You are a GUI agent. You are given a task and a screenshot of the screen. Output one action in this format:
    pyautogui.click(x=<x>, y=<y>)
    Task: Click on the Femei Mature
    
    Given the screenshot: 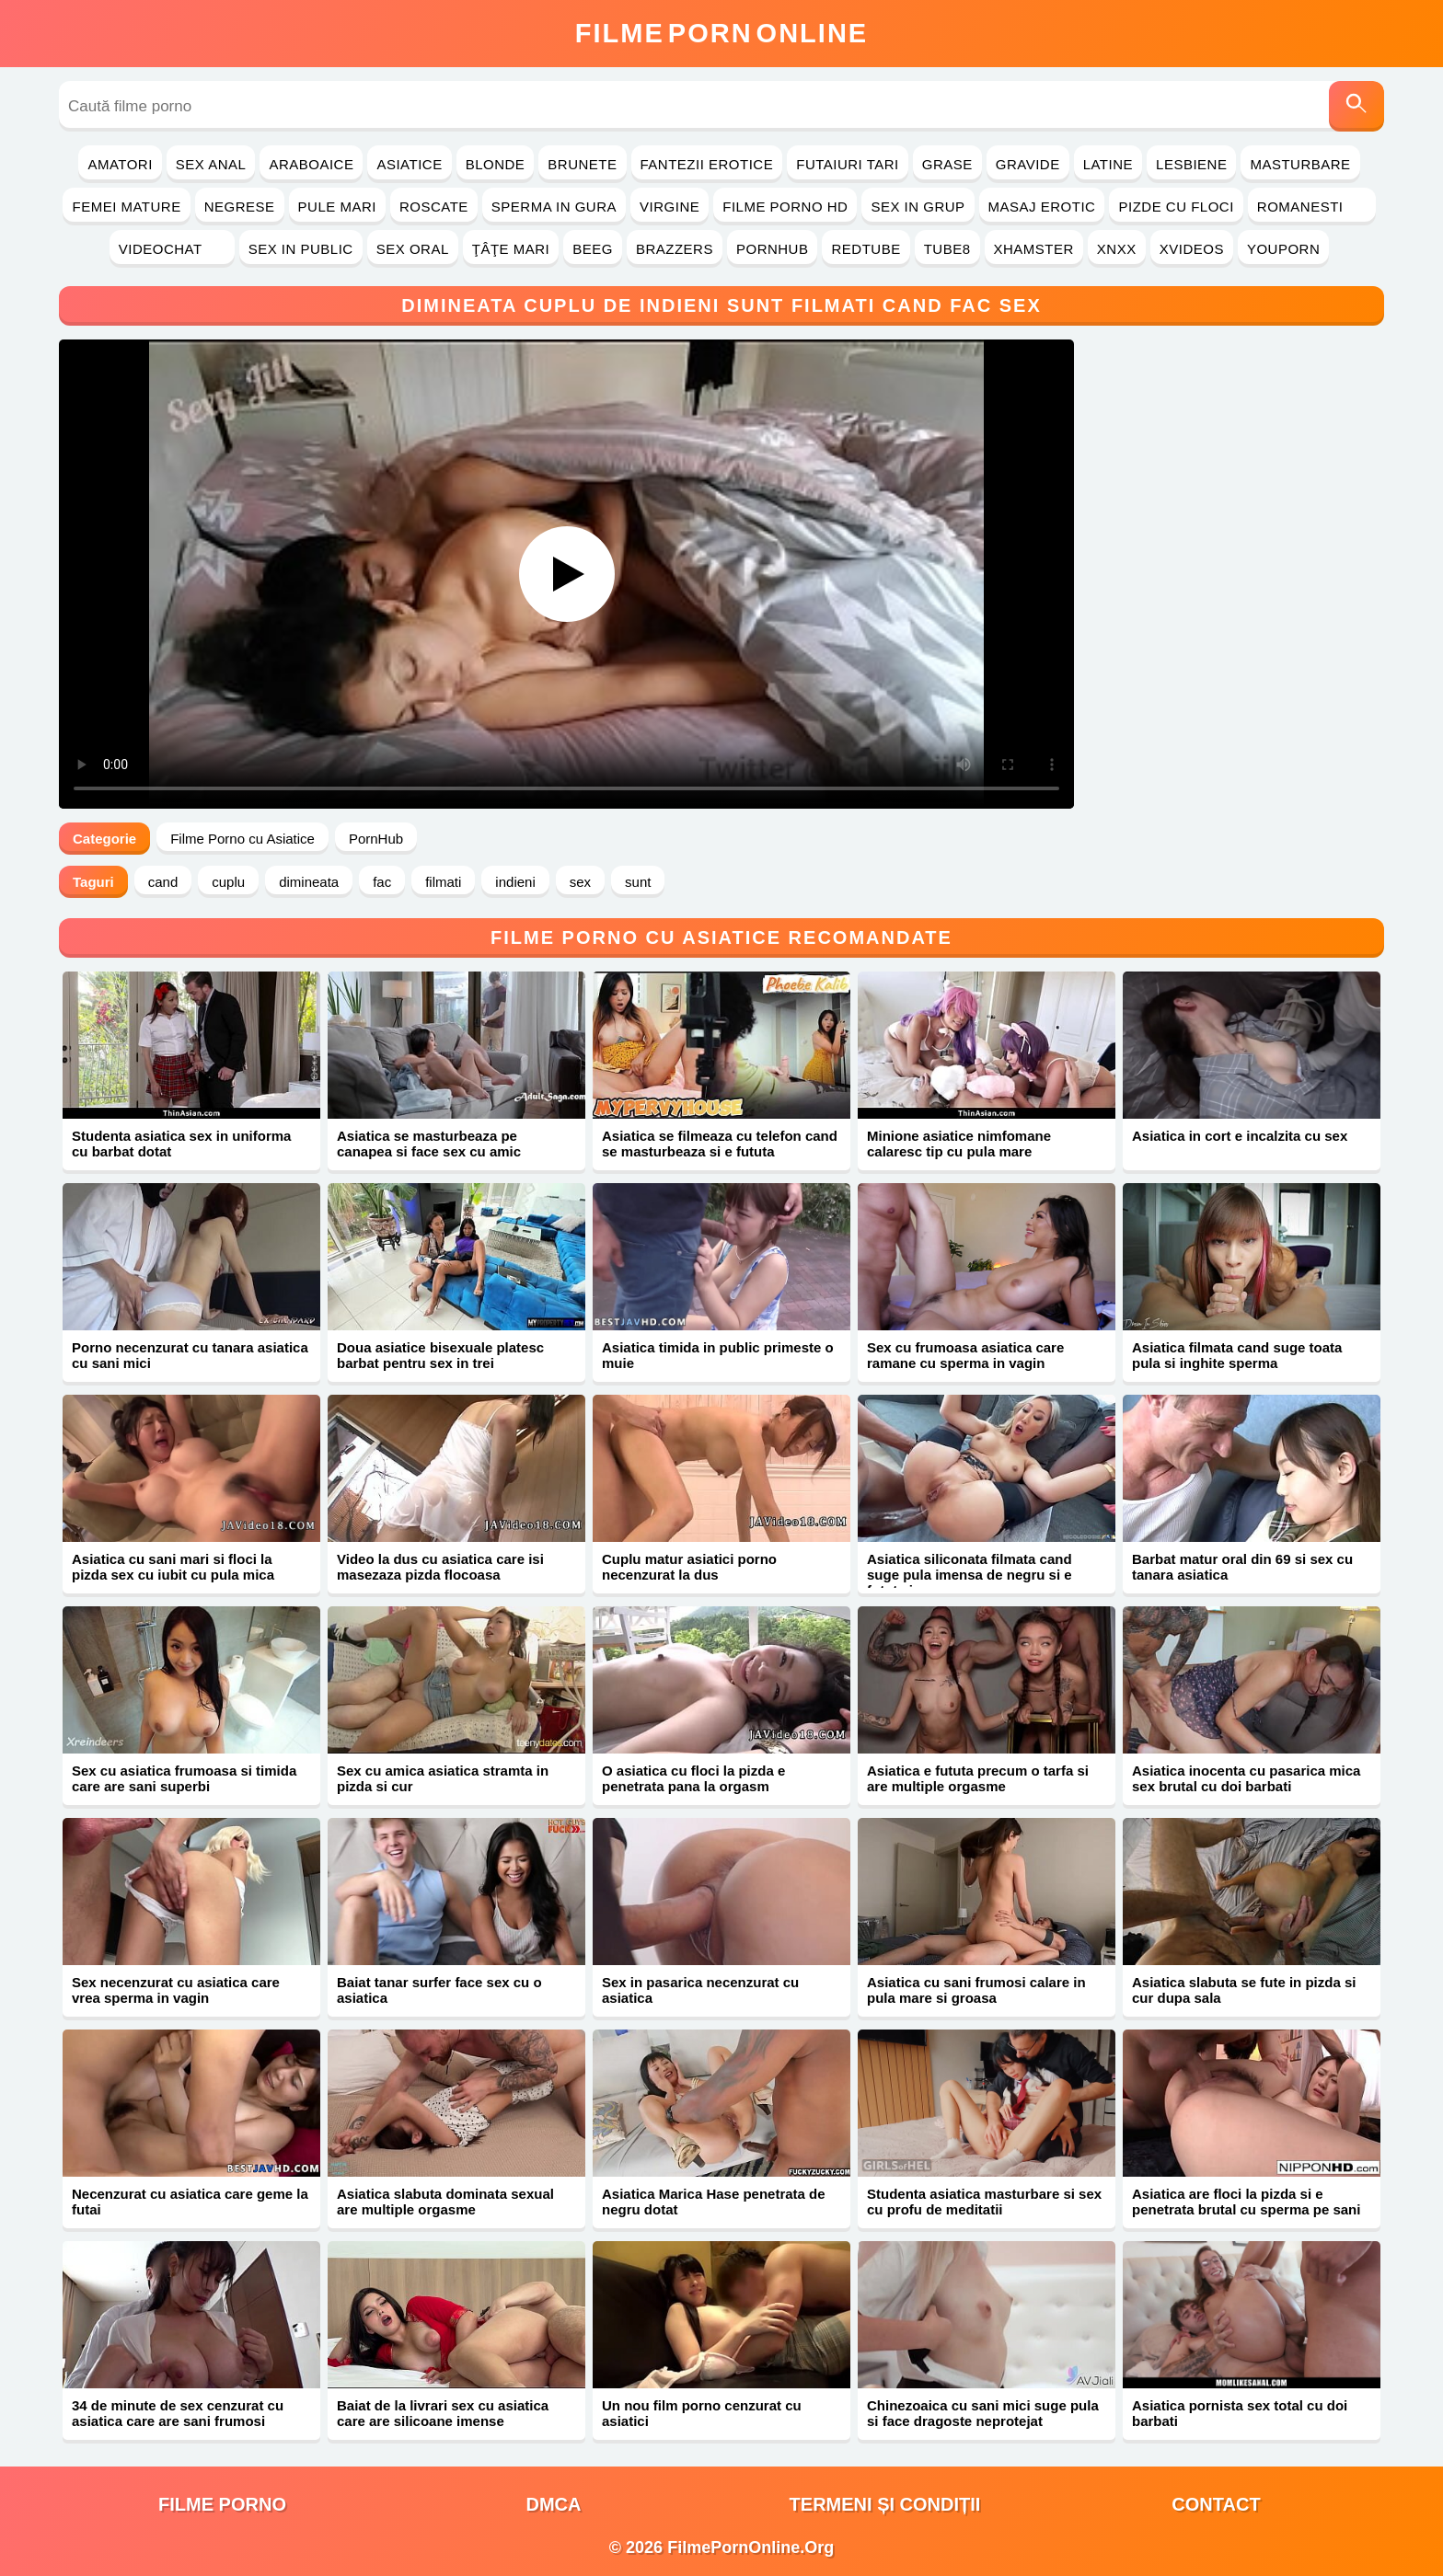 What is the action you would take?
    pyautogui.click(x=126, y=206)
    